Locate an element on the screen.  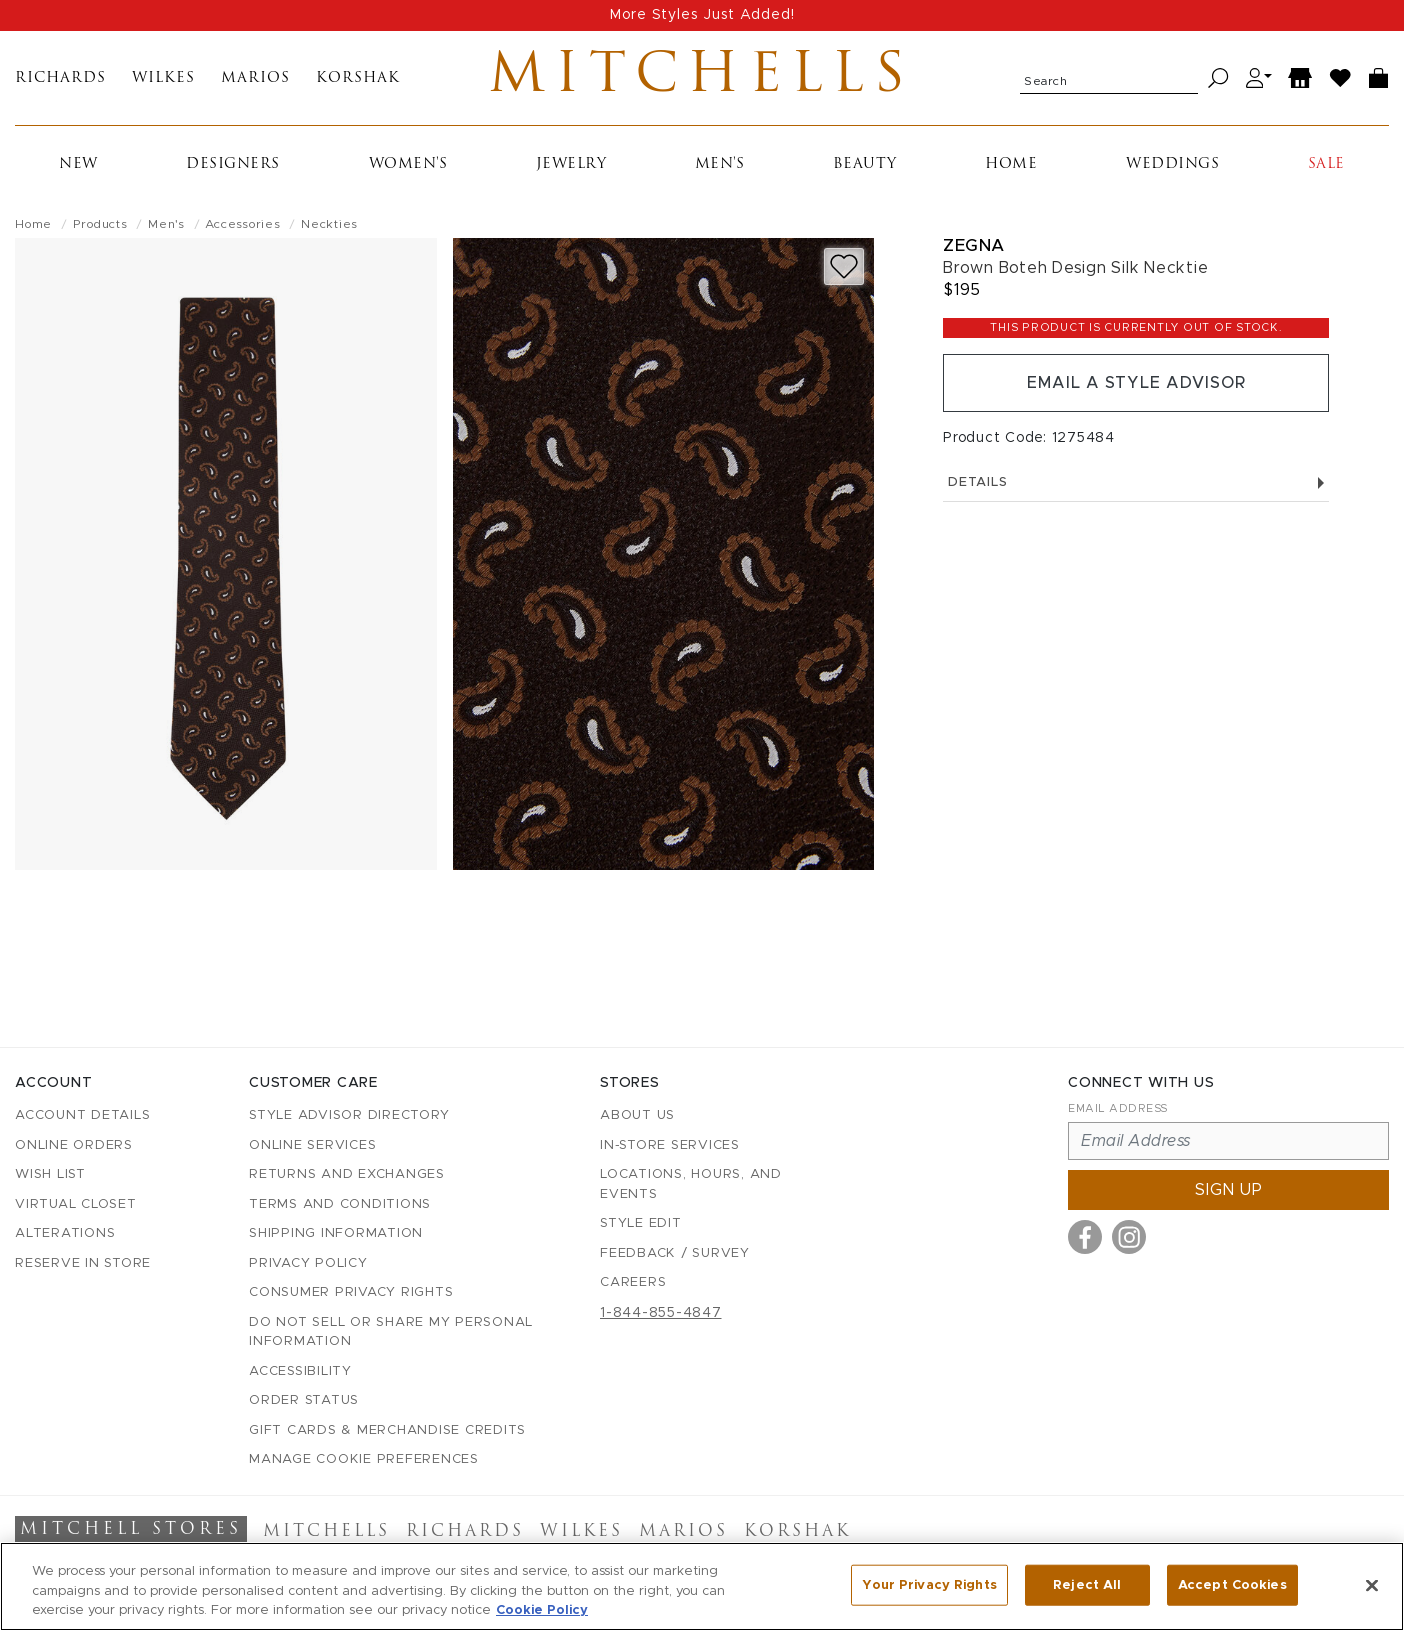
Home is located at coordinates (1011, 164).